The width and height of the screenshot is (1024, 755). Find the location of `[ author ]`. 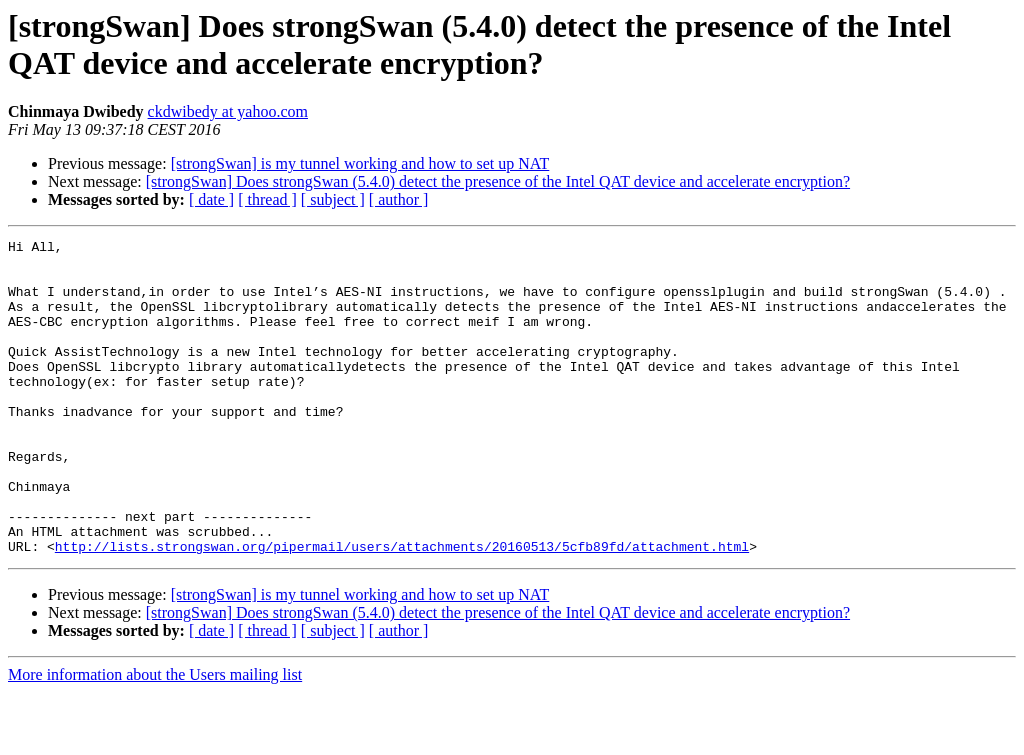

[ author ] is located at coordinates (399, 199).